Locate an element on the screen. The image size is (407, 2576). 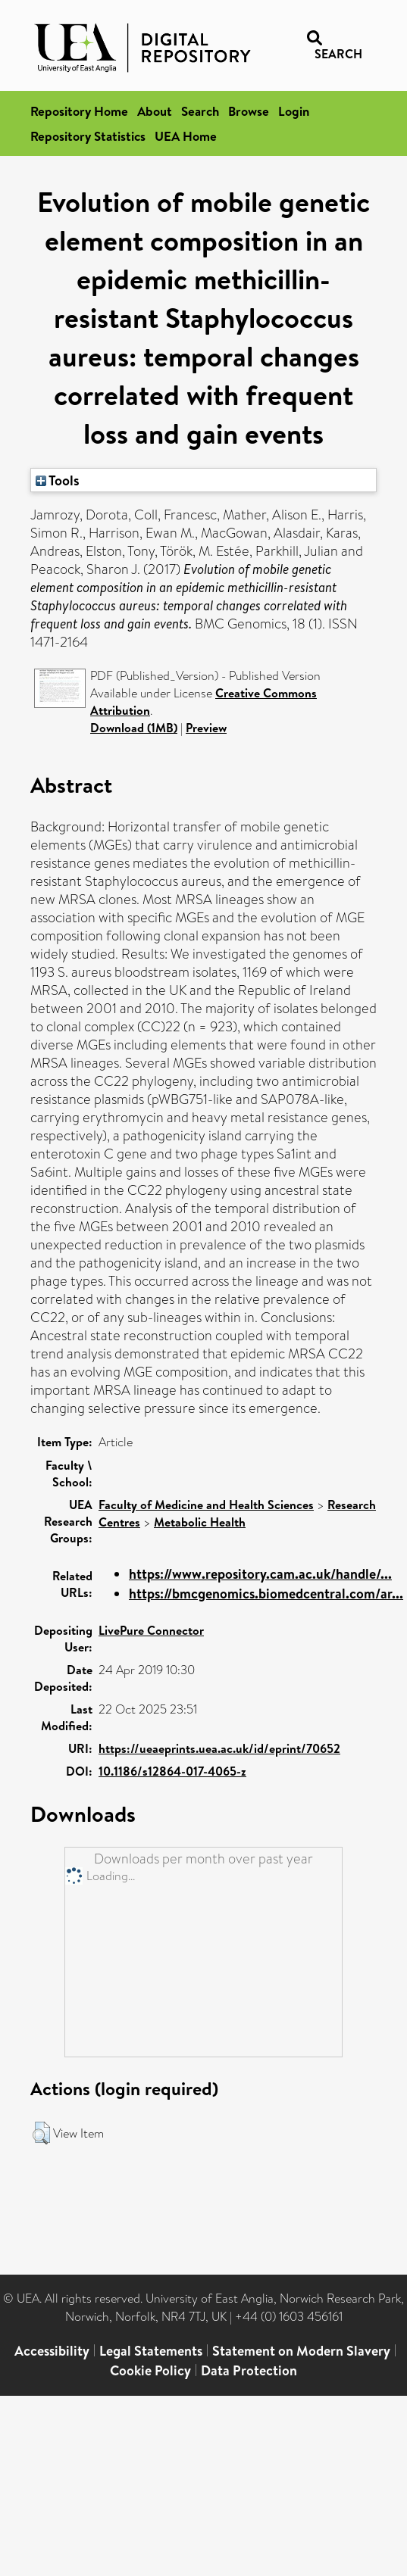
Statement on Modern Slavery is located at coordinates (301, 2350).